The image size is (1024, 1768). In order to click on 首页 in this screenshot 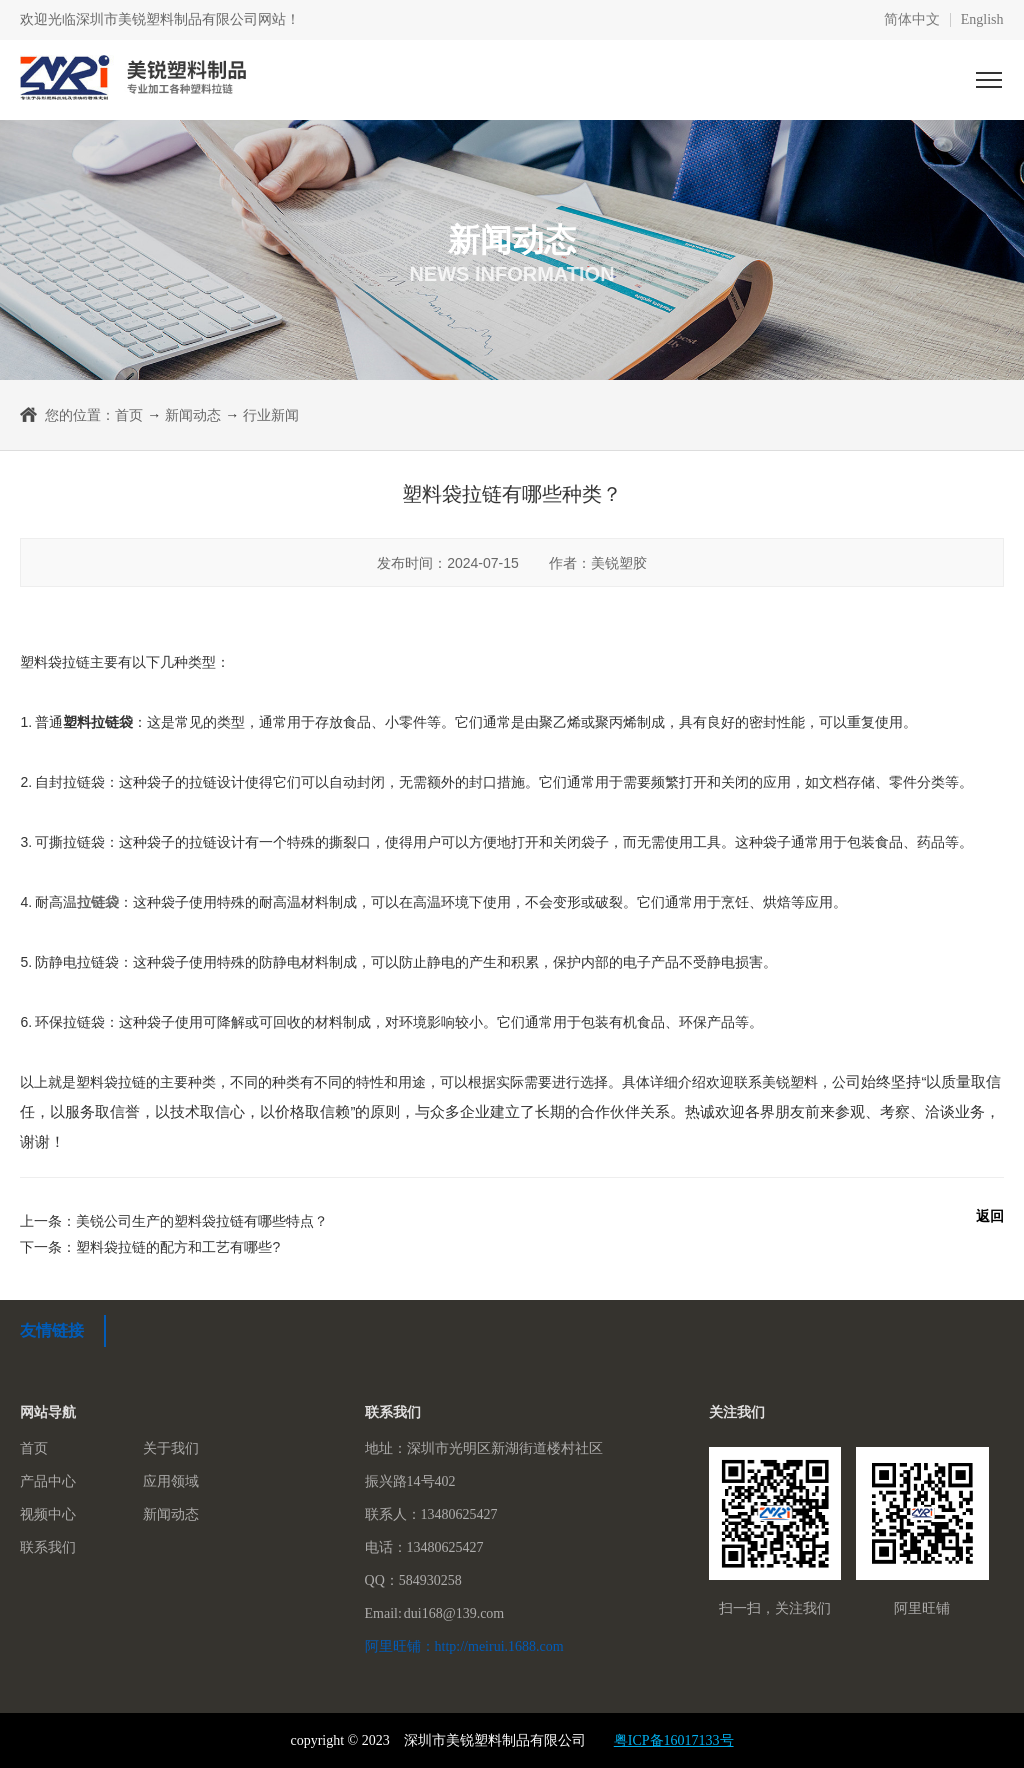, I will do `click(129, 415)`.